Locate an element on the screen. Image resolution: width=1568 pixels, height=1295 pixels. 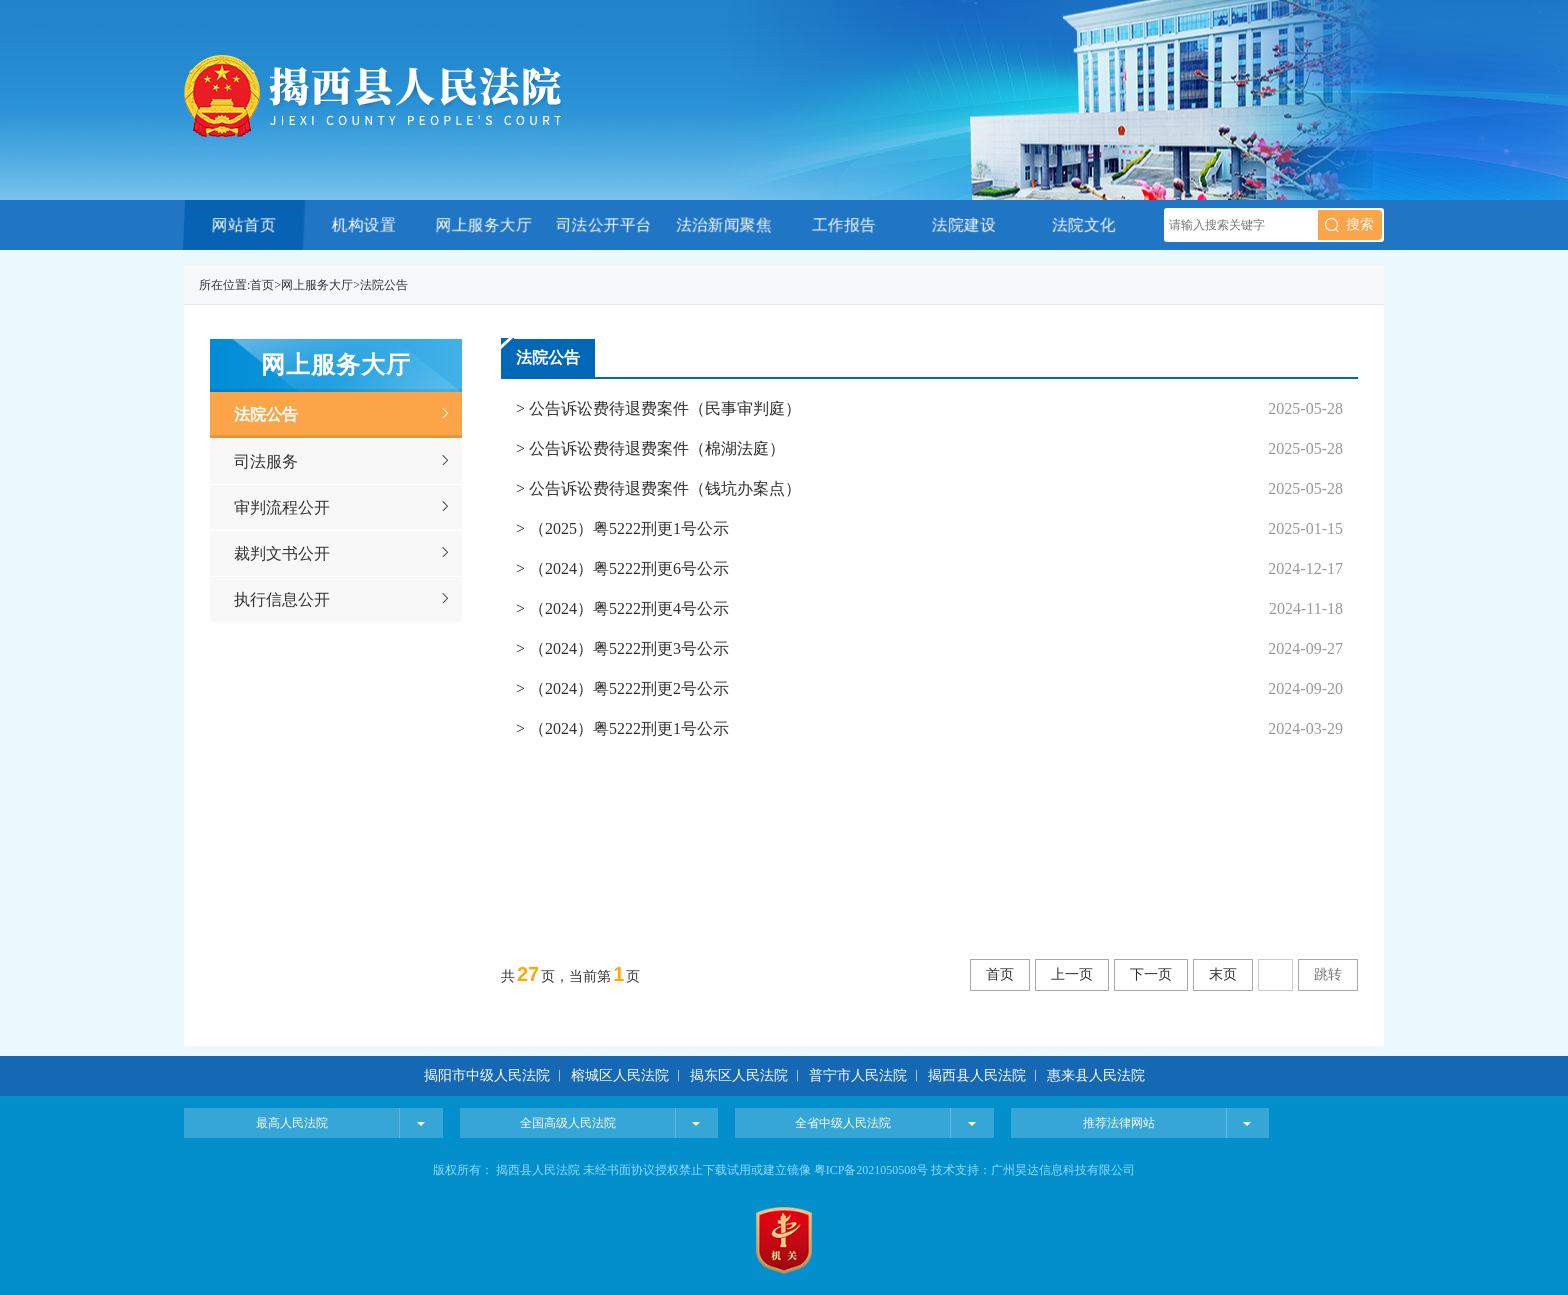
上一页 is located at coordinates (1072, 974).